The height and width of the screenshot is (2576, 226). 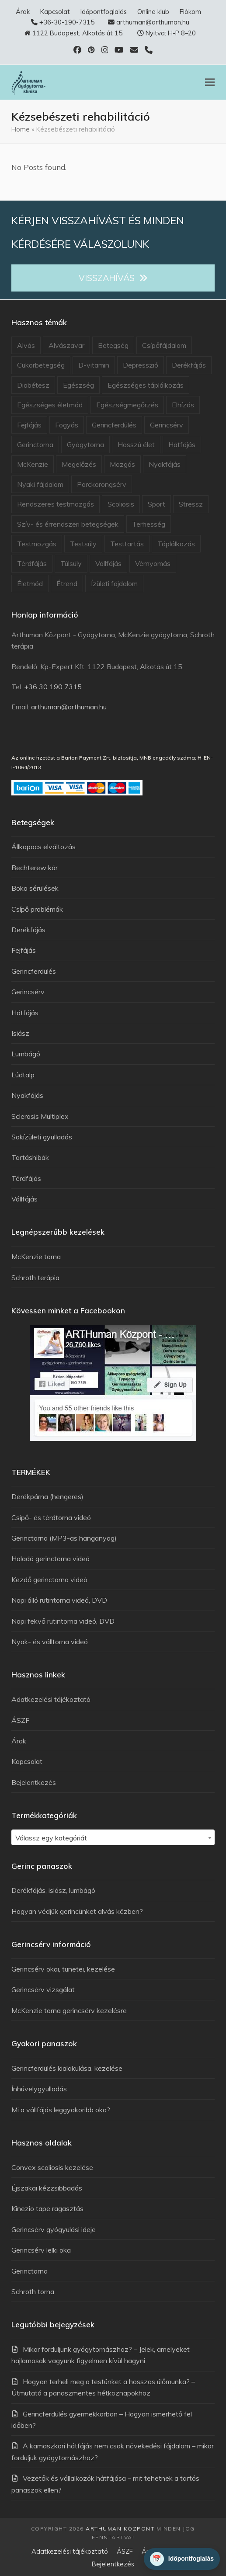 I want to click on Gerincsérv, so click(x=166, y=424).